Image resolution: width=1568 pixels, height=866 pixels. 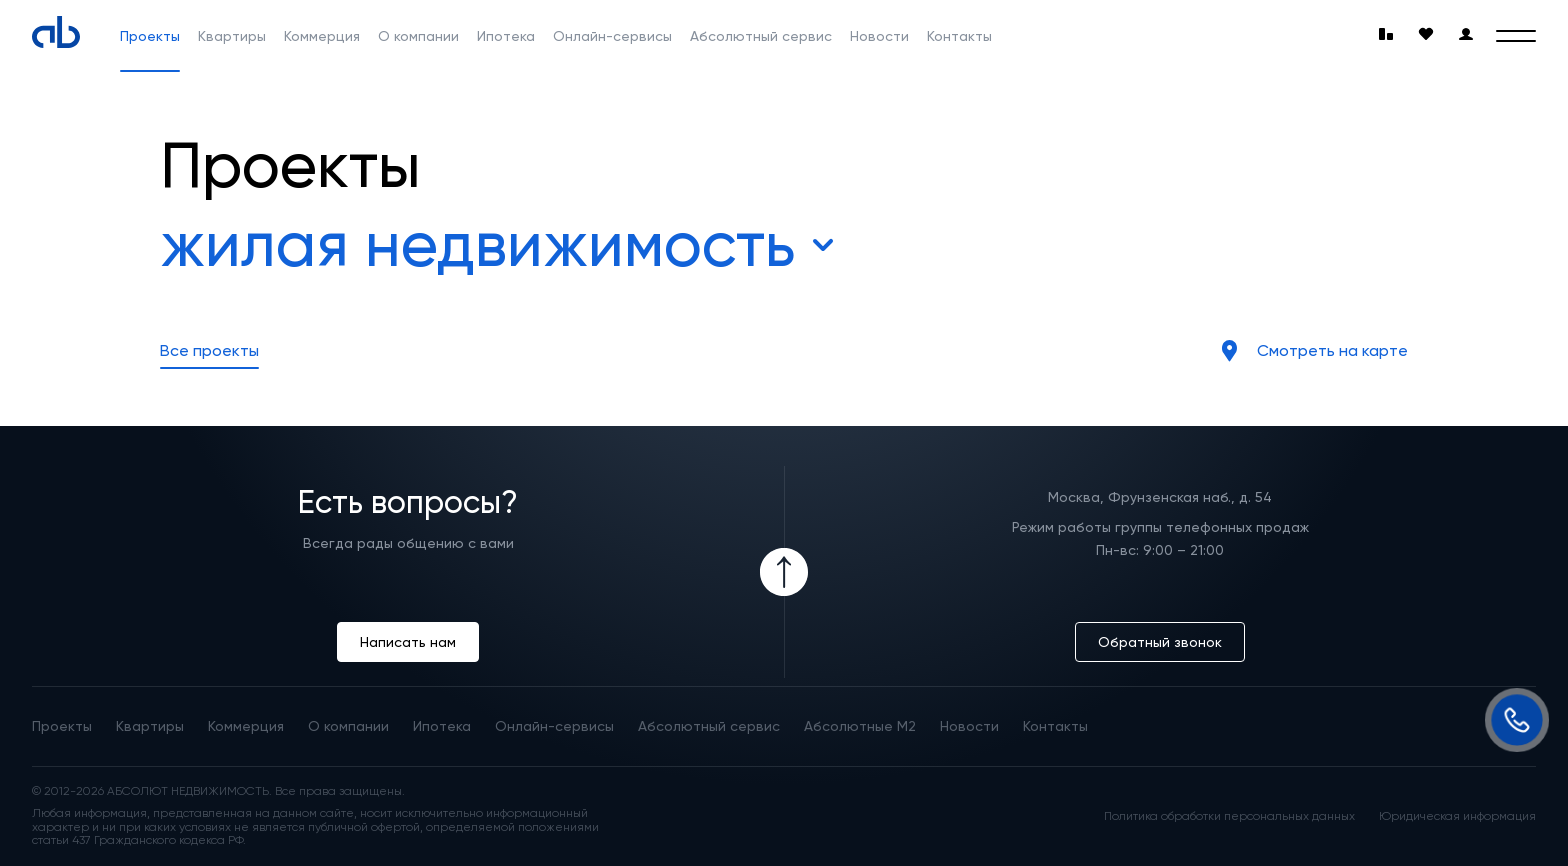 I want to click on Онлайн-сервисы, so click(x=612, y=36).